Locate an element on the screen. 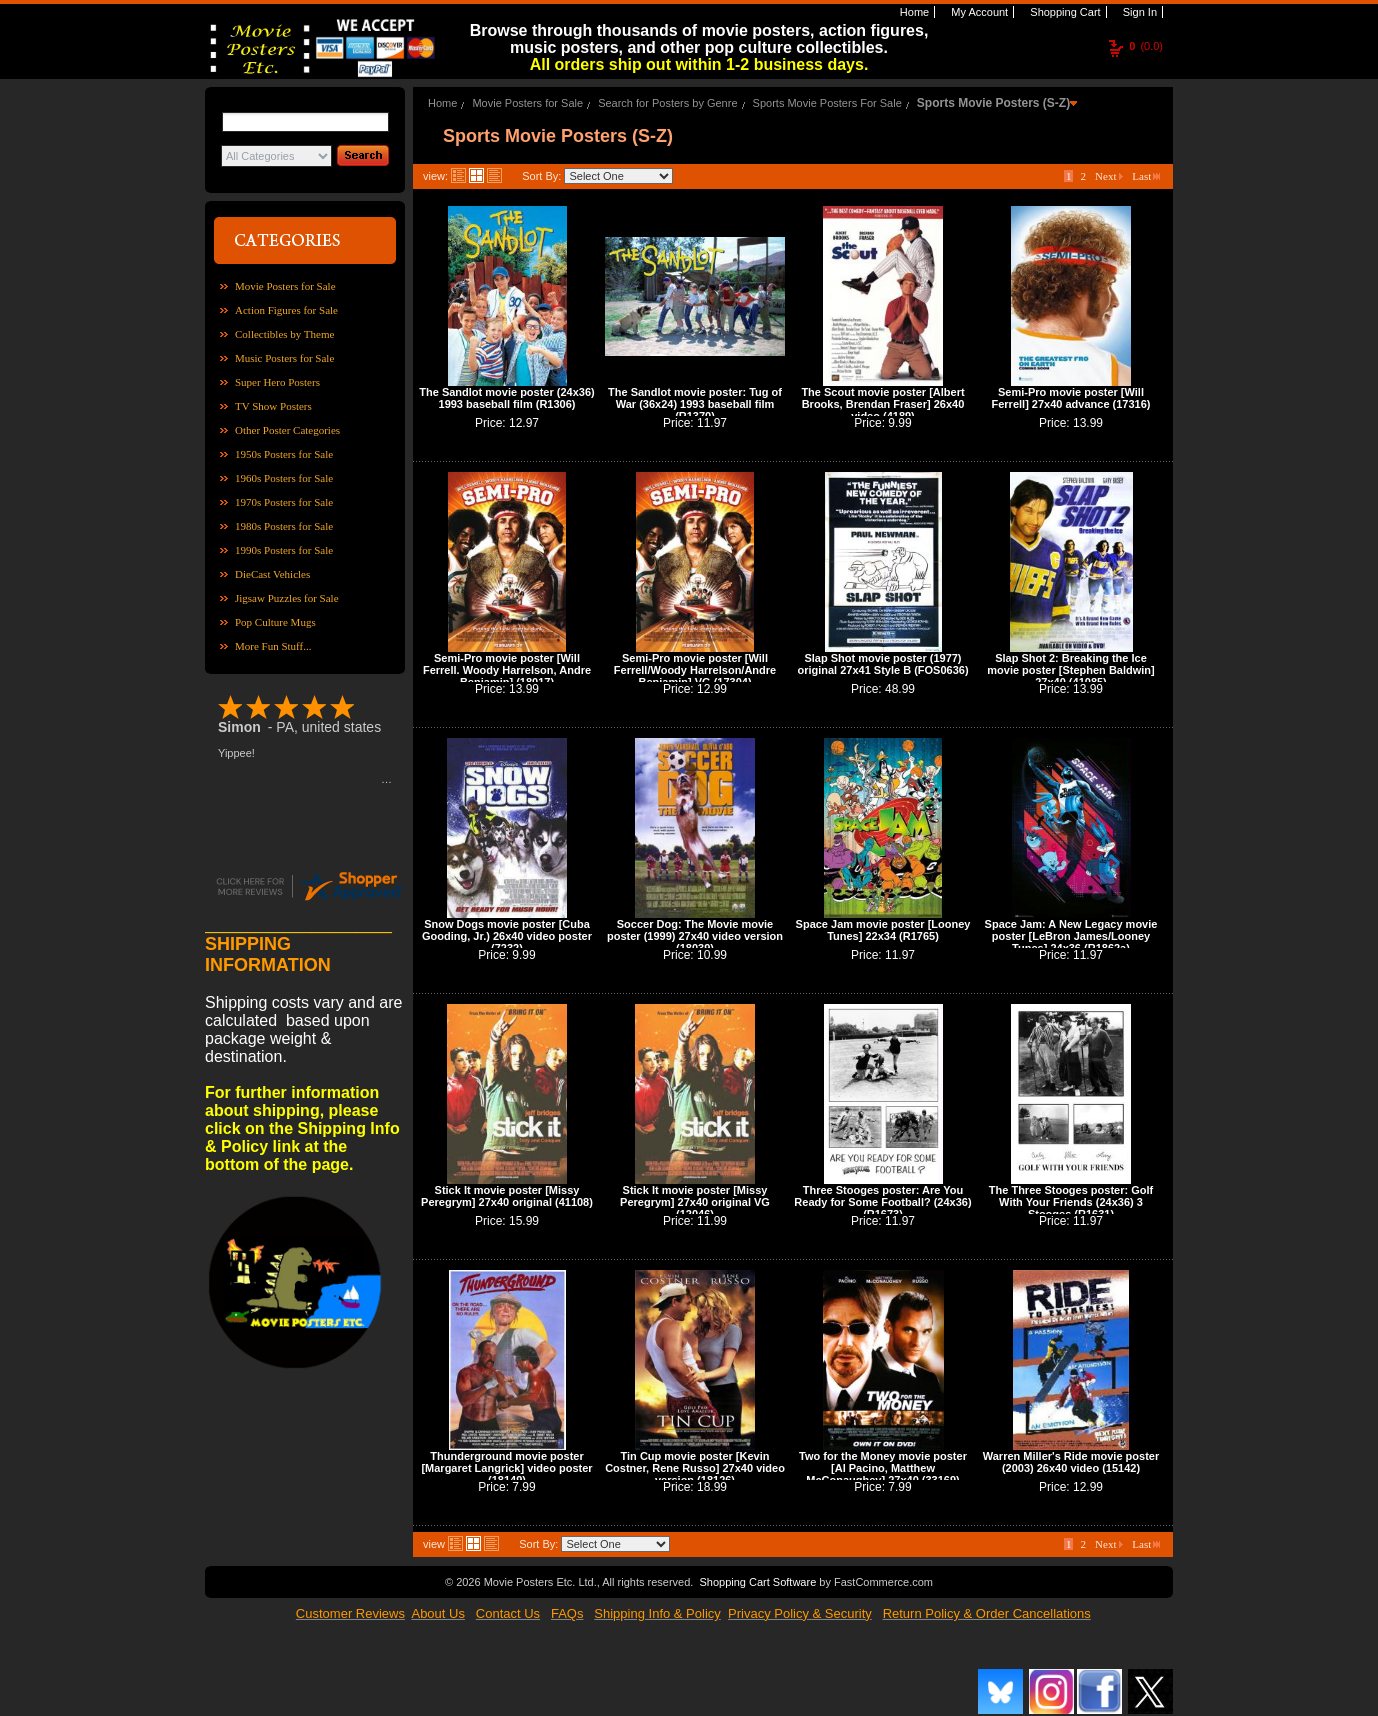 This screenshot has height=1716, width=1378. Next is located at coordinates (1109, 176).